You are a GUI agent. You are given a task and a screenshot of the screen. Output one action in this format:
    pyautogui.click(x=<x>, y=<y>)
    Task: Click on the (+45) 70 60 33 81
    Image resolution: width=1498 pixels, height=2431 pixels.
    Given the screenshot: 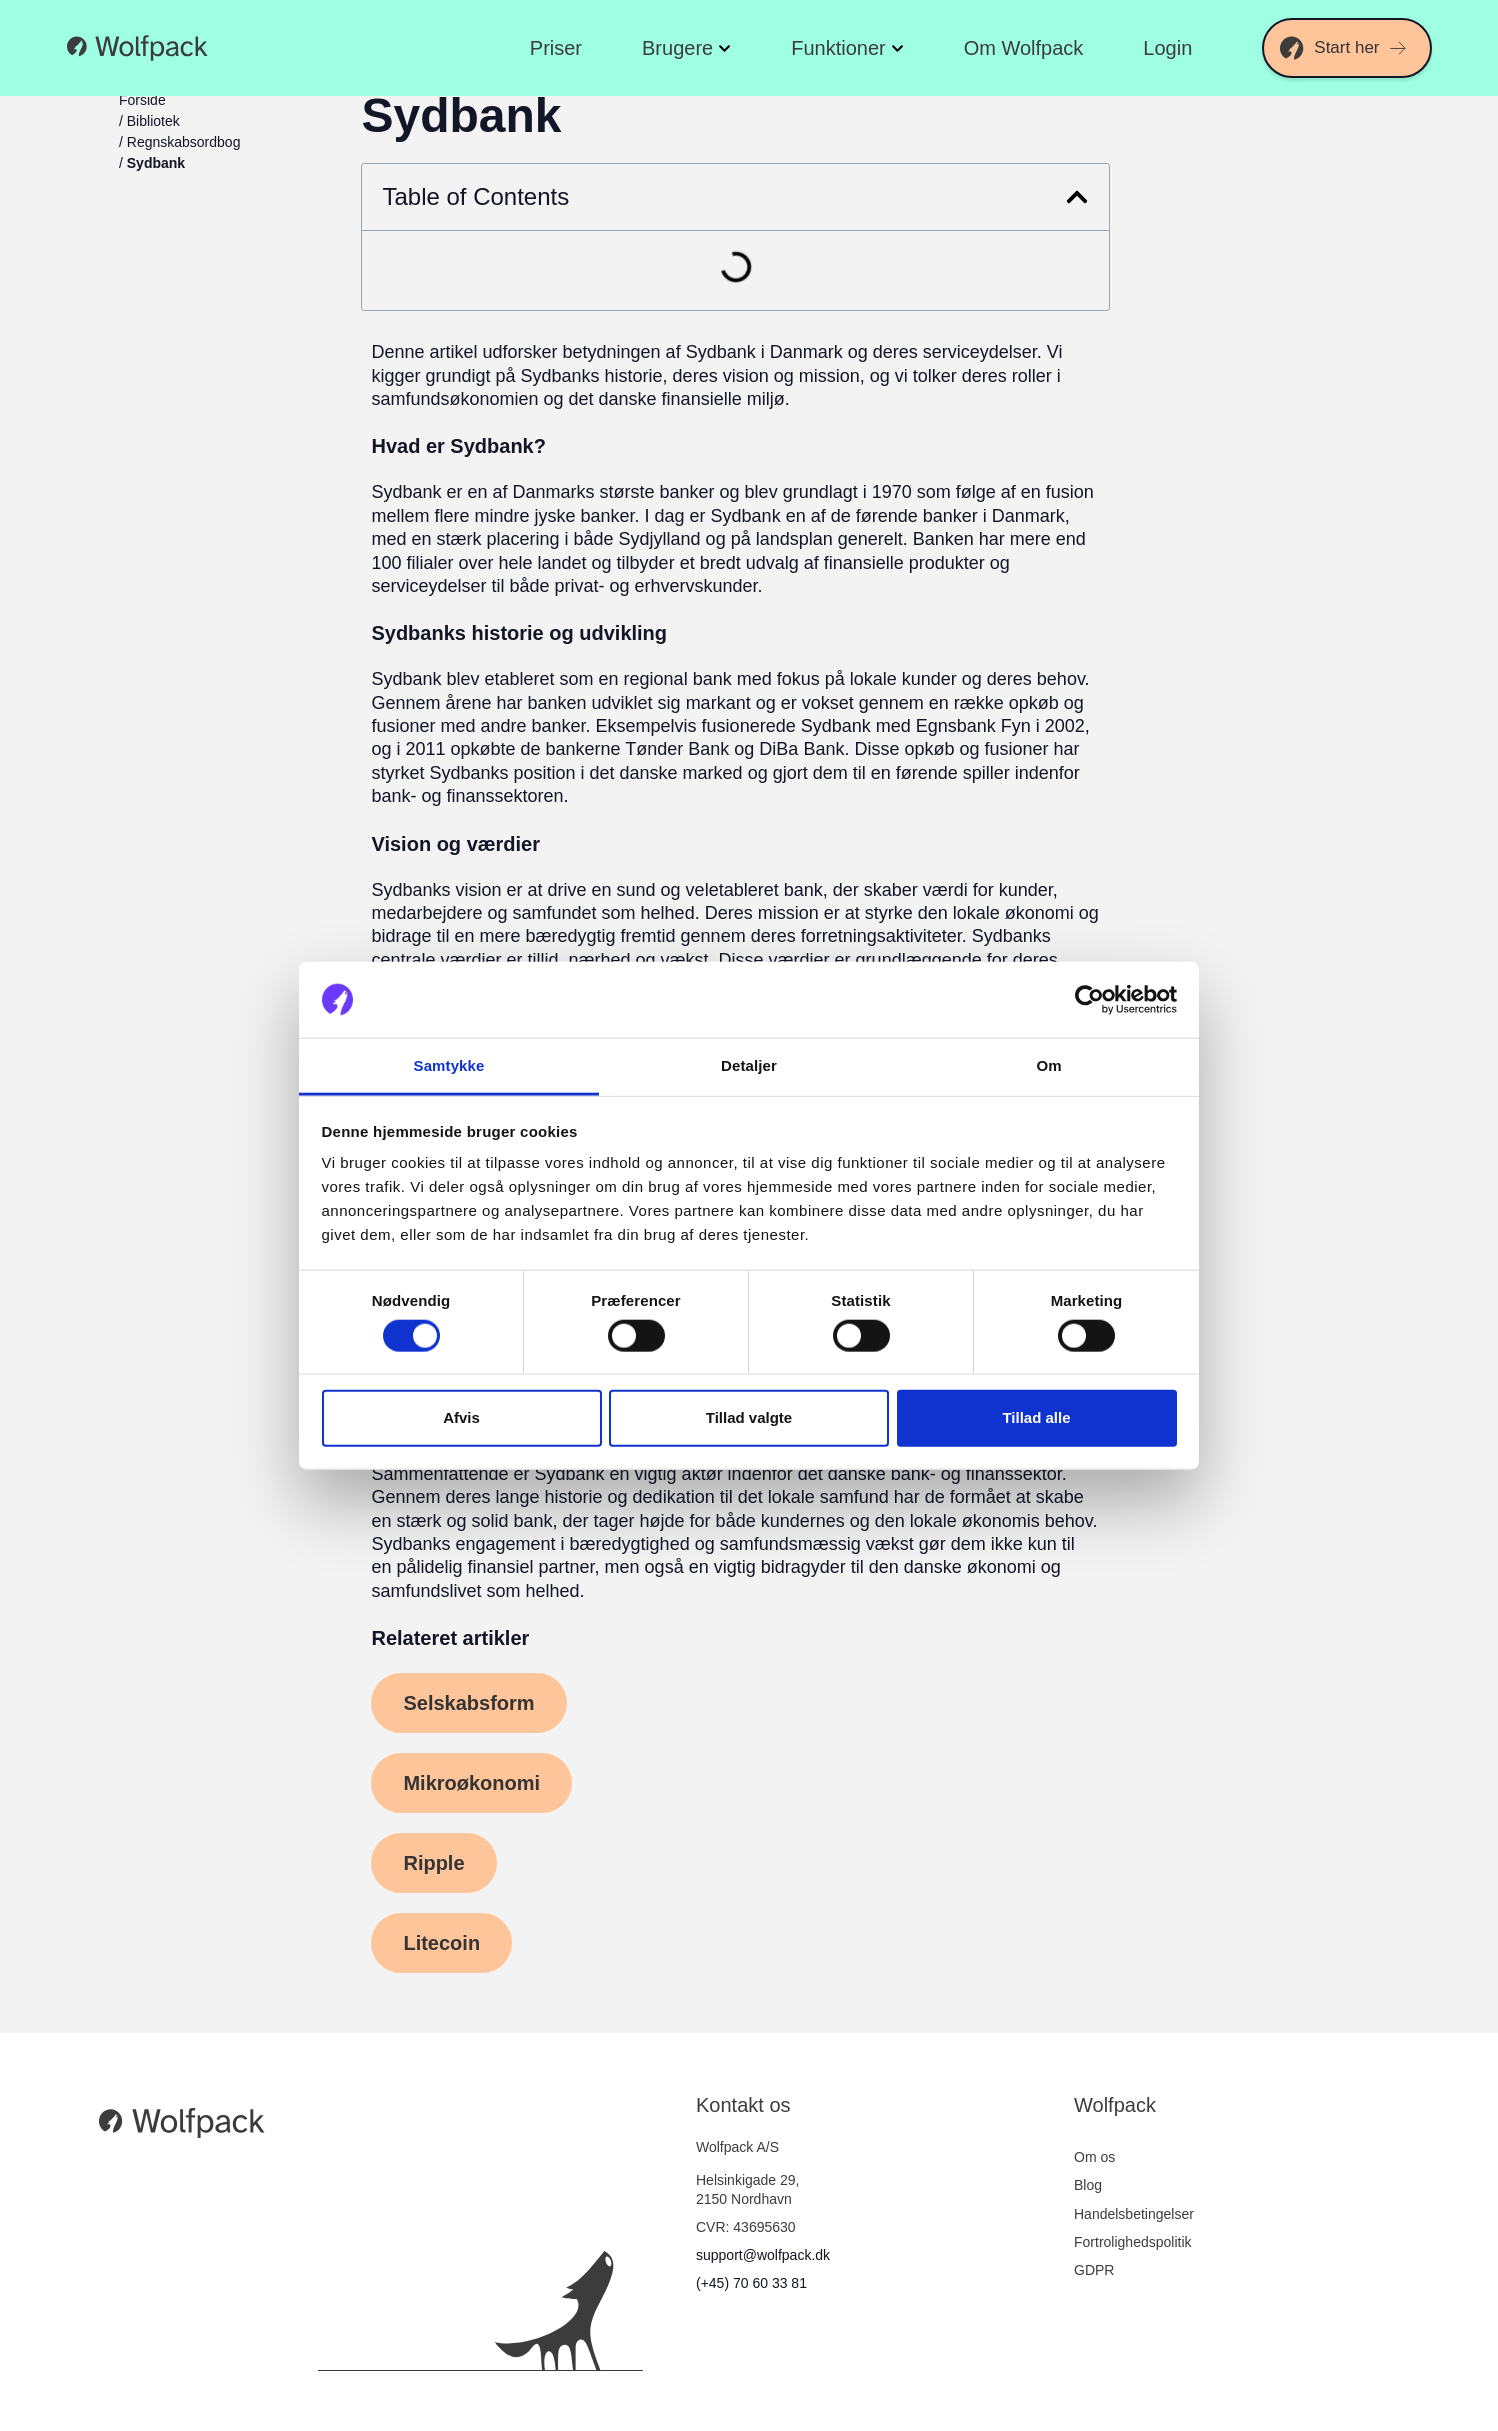 What is the action you would take?
    pyautogui.click(x=751, y=2283)
    